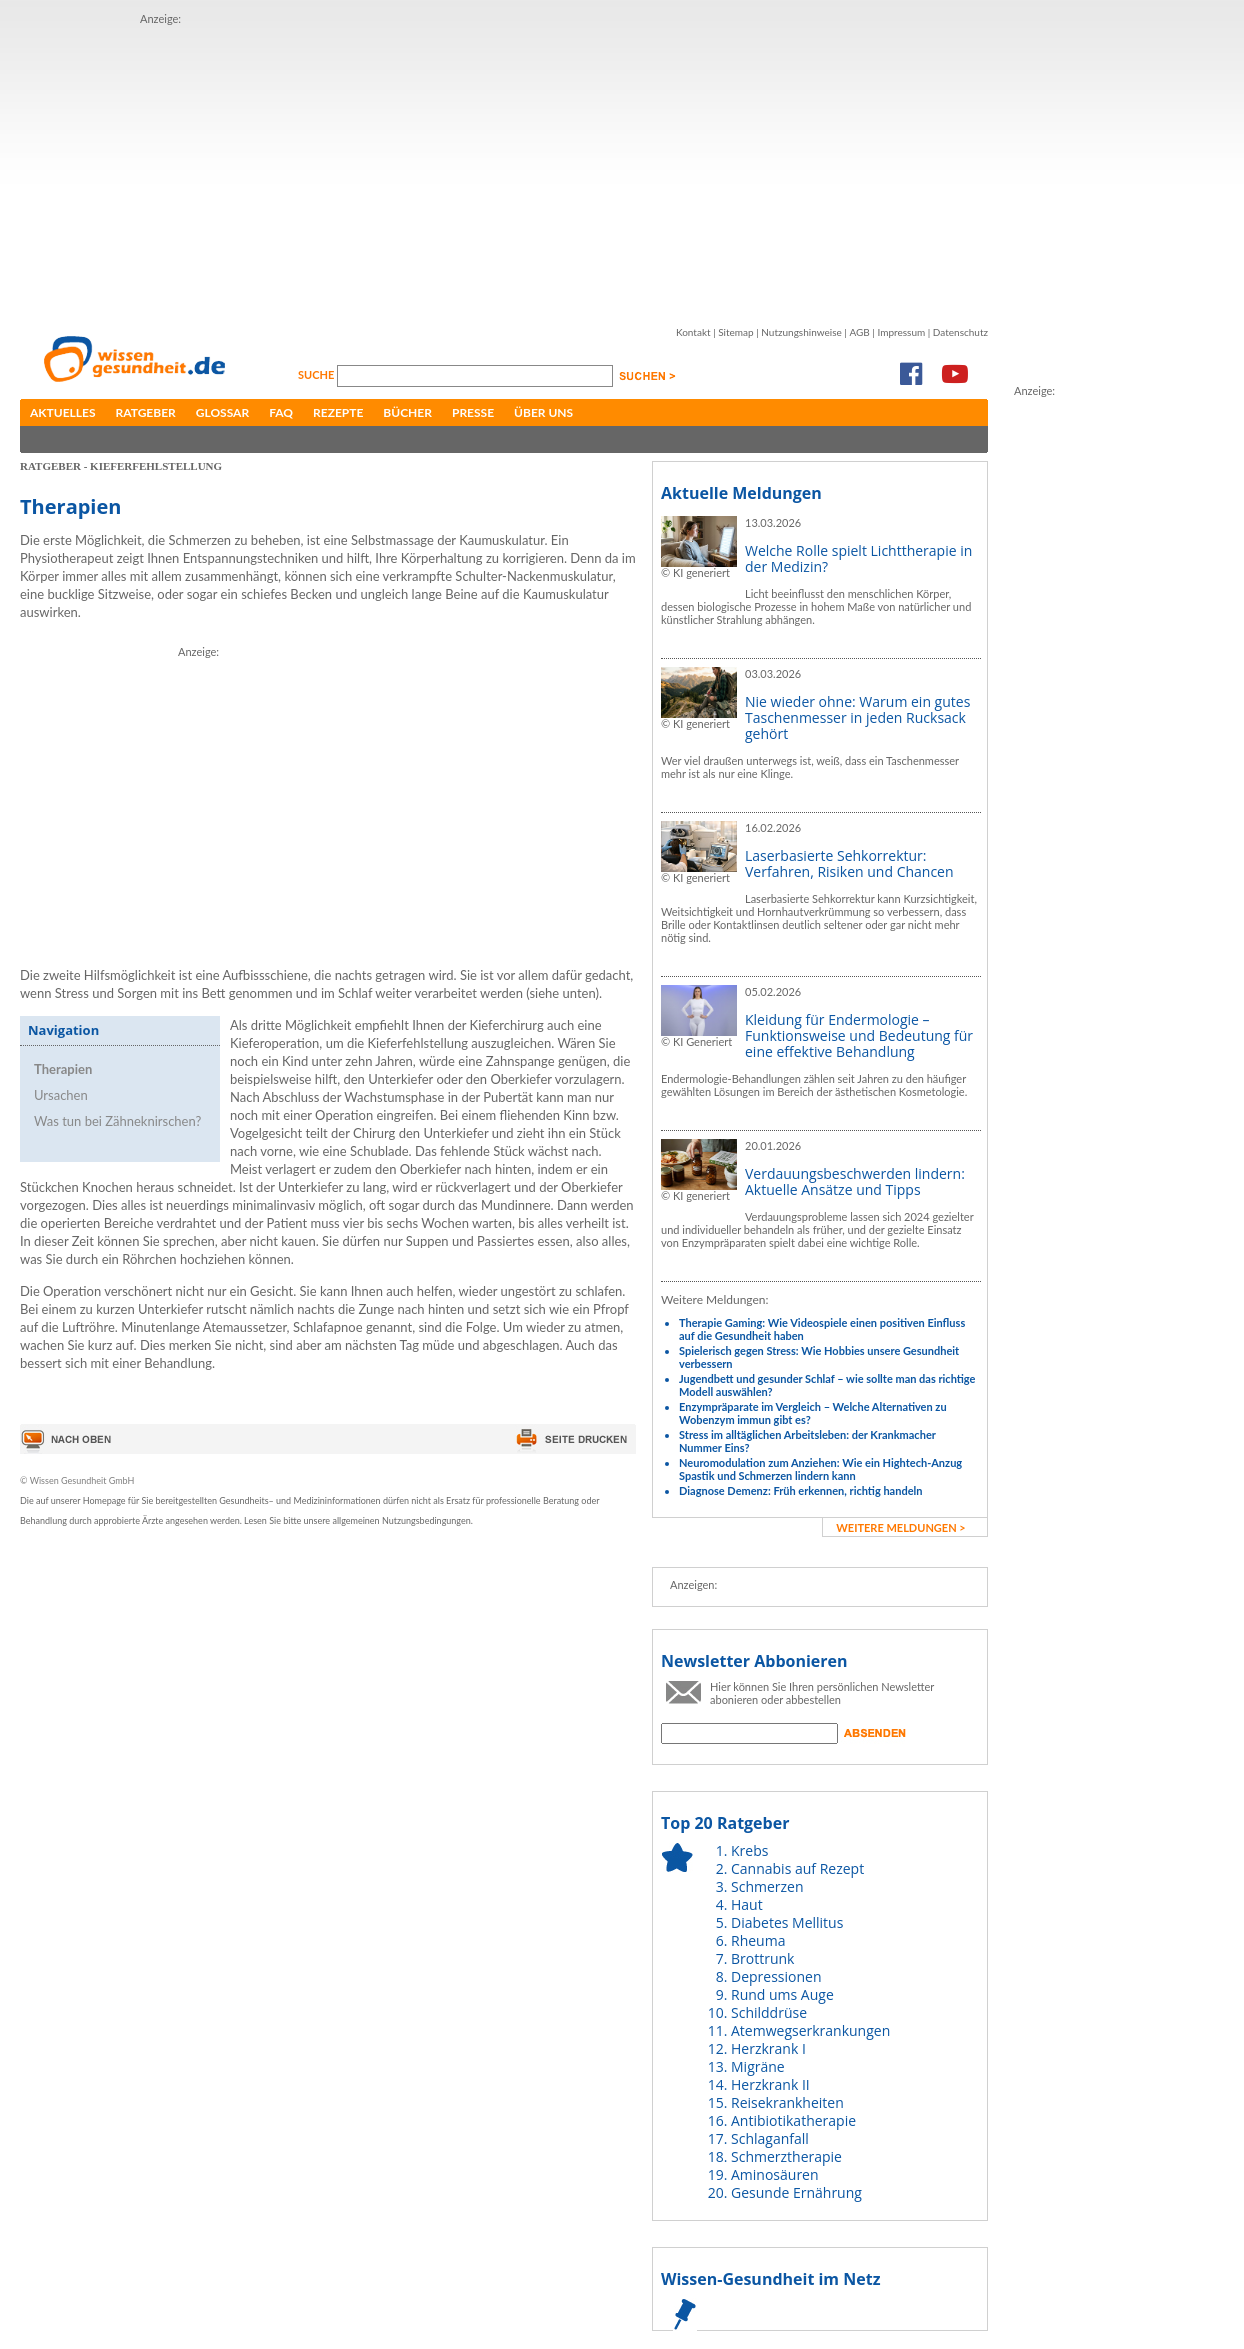  I want to click on Impressum, so click(901, 332).